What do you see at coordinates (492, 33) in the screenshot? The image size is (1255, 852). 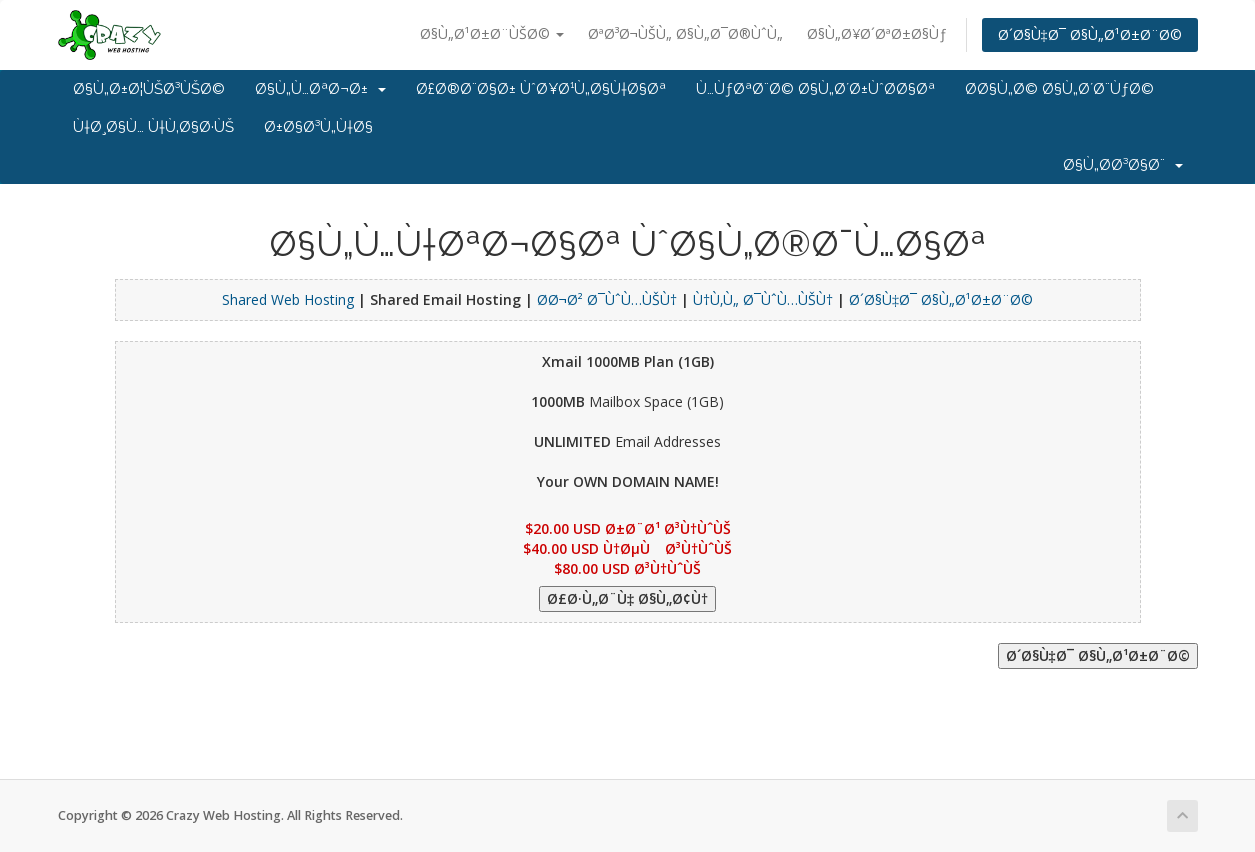 I see `Ø§Ù„Ø¹Ø±Ø¨ÙŠØ©` at bounding box center [492, 33].